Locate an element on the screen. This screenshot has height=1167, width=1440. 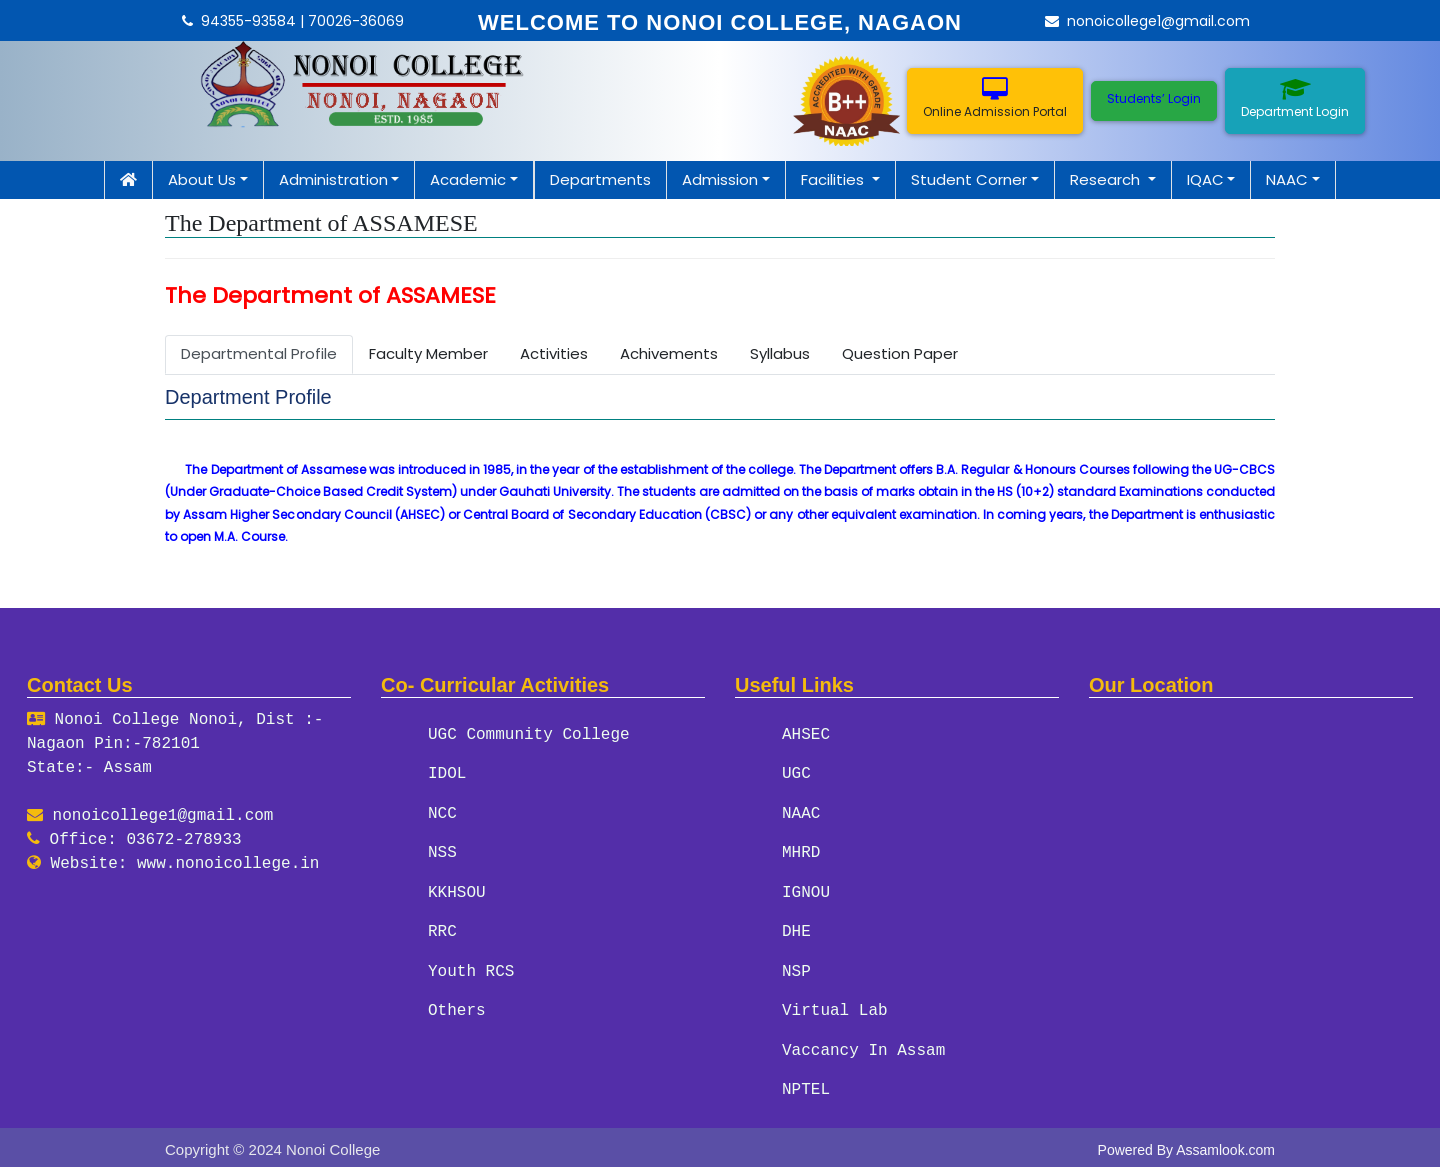
Student Corner is located at coordinates (969, 179).